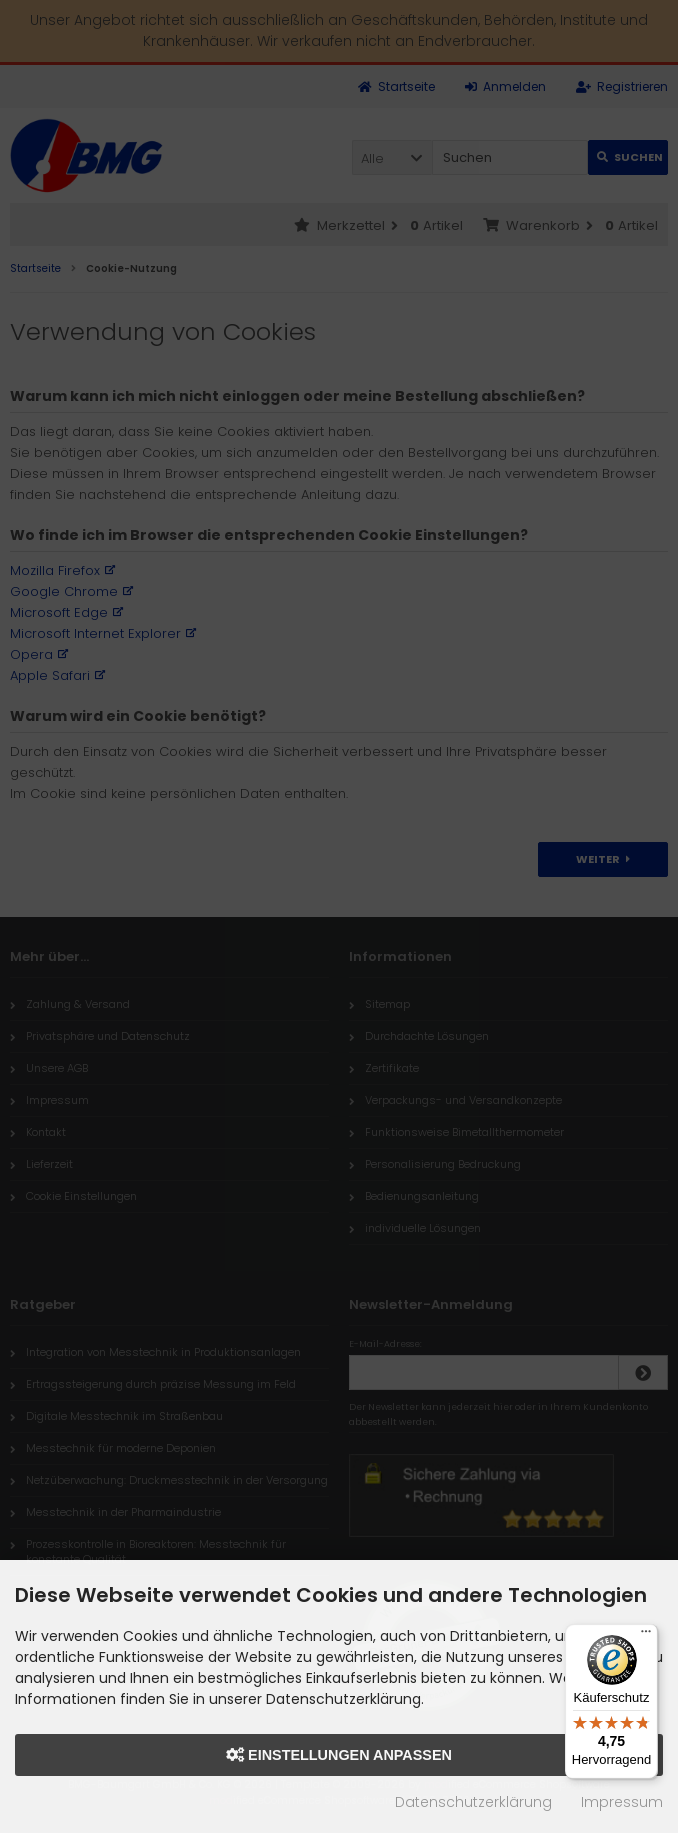 Image resolution: width=678 pixels, height=1833 pixels. What do you see at coordinates (622, 1802) in the screenshot?
I see `Impressum` at bounding box center [622, 1802].